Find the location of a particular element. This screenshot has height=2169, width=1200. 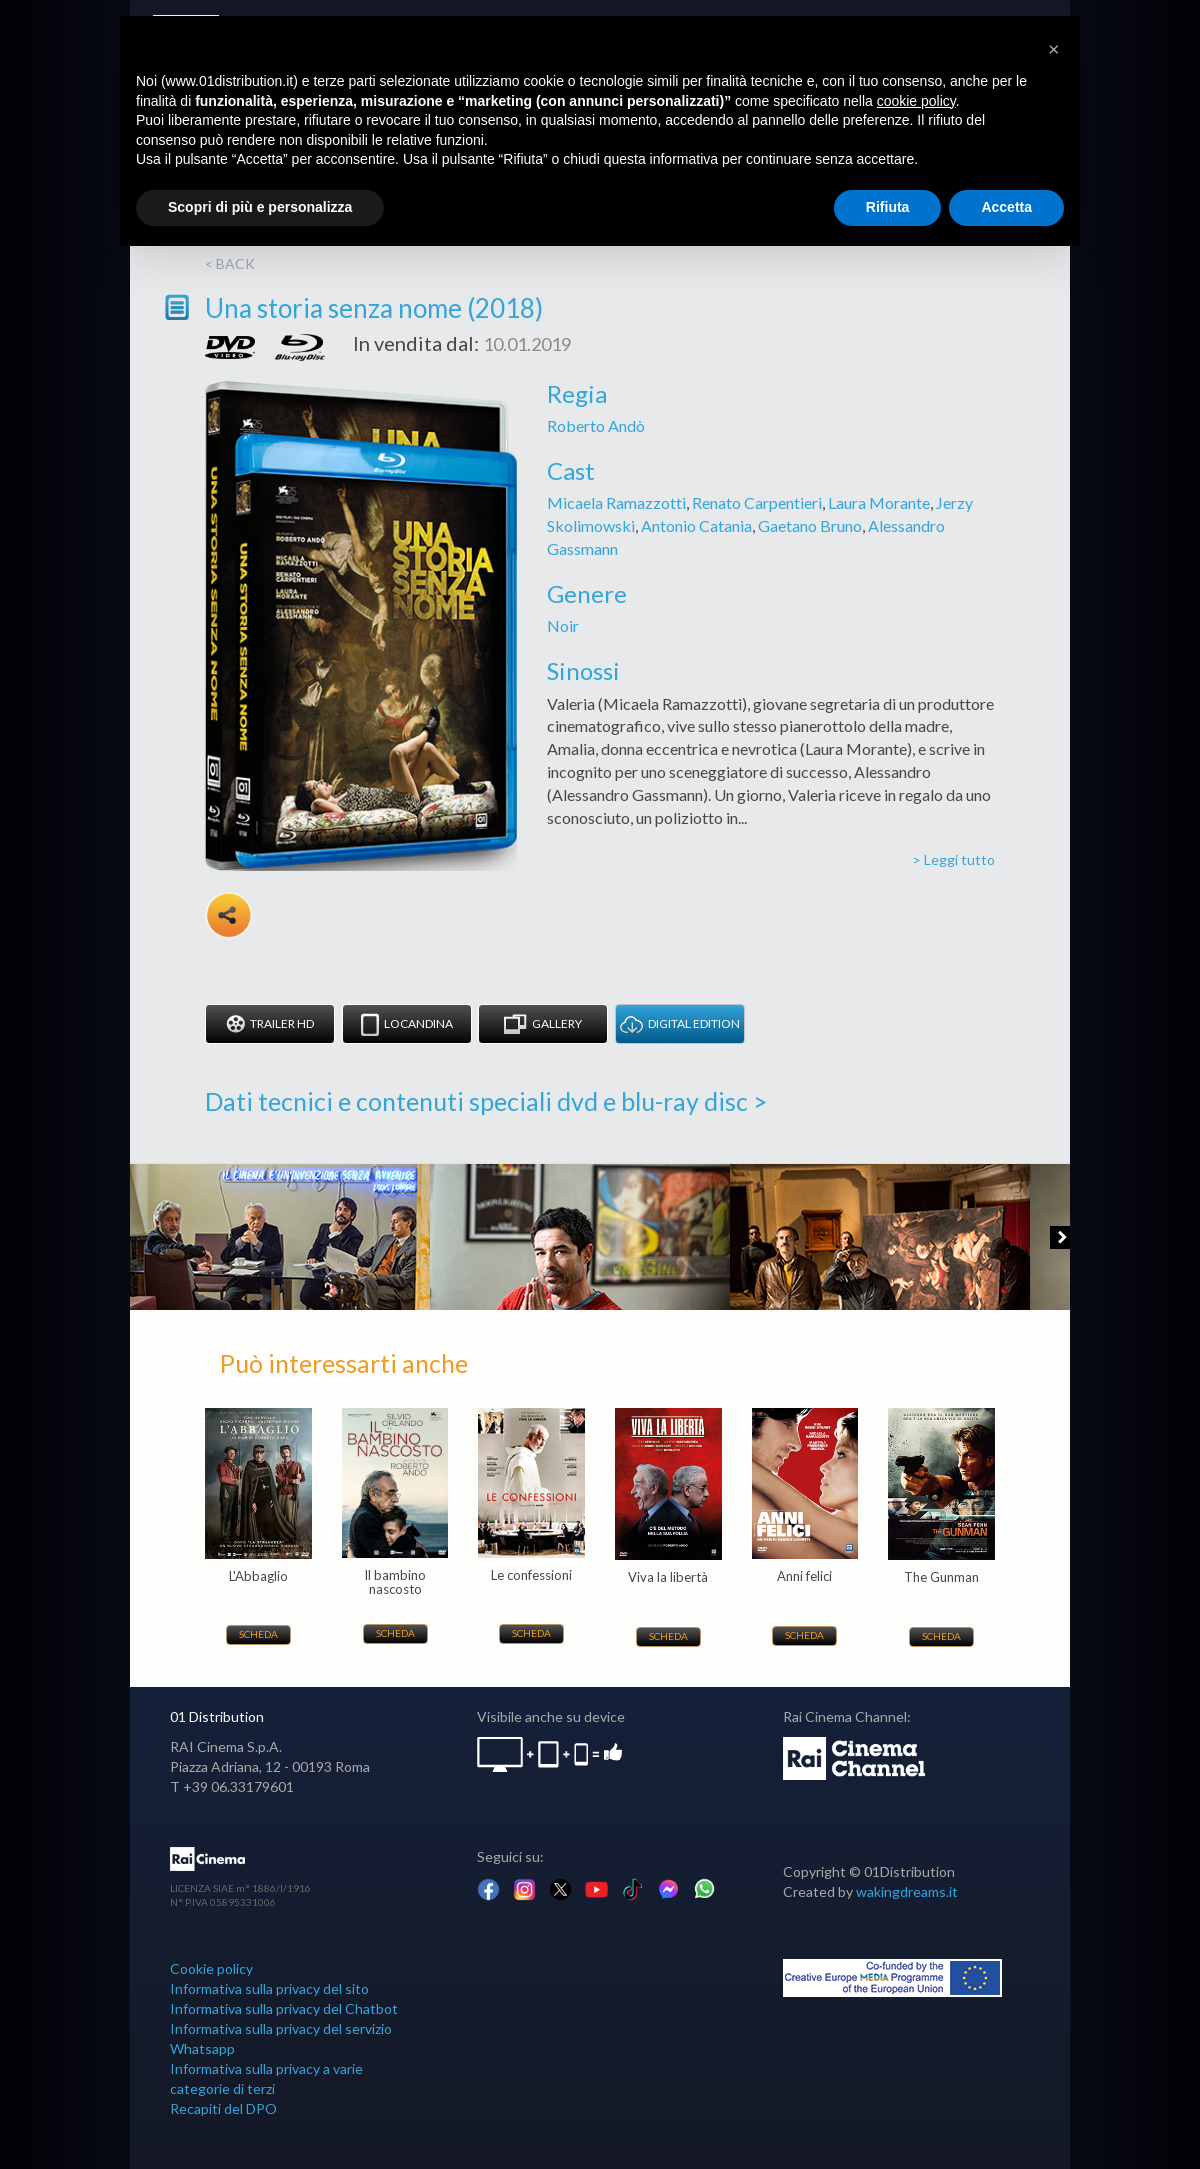

Dati tecnici e contenuti speciali dvd e blu-ray disc > is located at coordinates (486, 1101).